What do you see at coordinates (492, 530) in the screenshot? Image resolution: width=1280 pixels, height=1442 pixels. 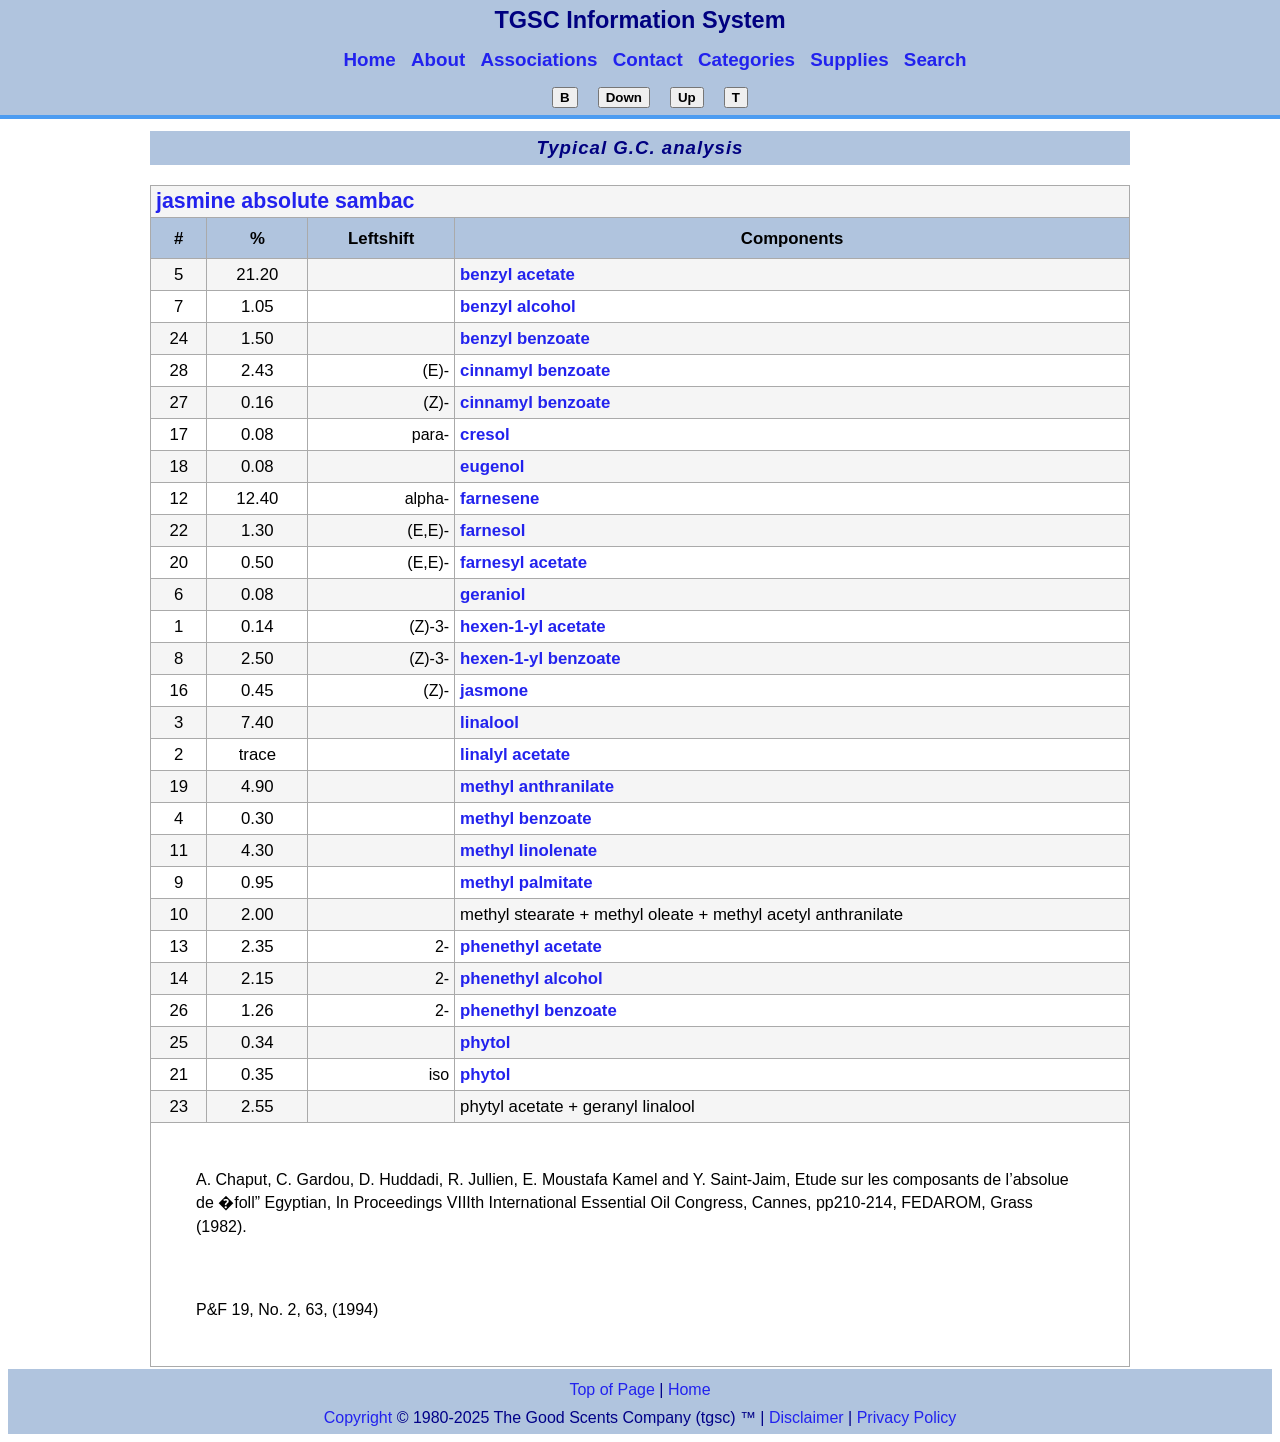 I see `farnesol` at bounding box center [492, 530].